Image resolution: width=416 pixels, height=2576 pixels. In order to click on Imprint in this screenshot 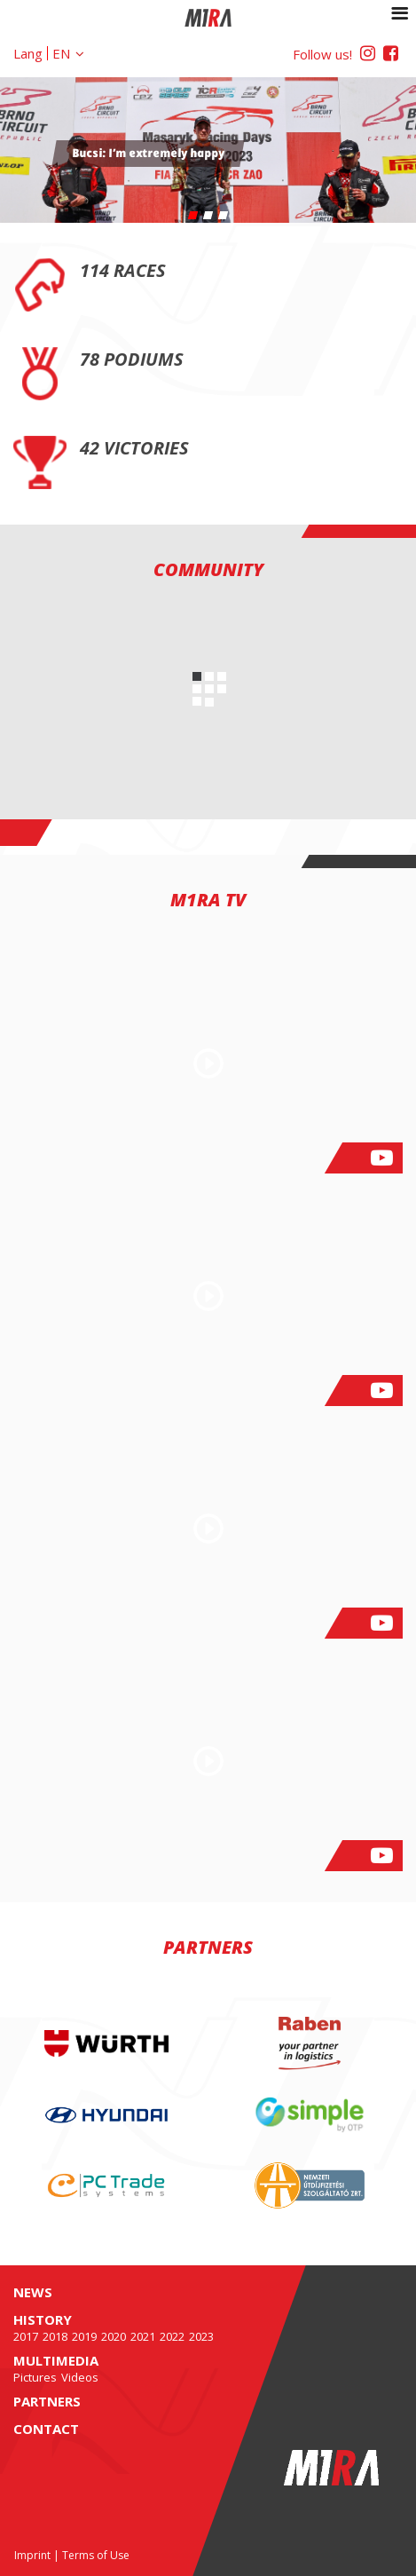, I will do `click(32, 2555)`.